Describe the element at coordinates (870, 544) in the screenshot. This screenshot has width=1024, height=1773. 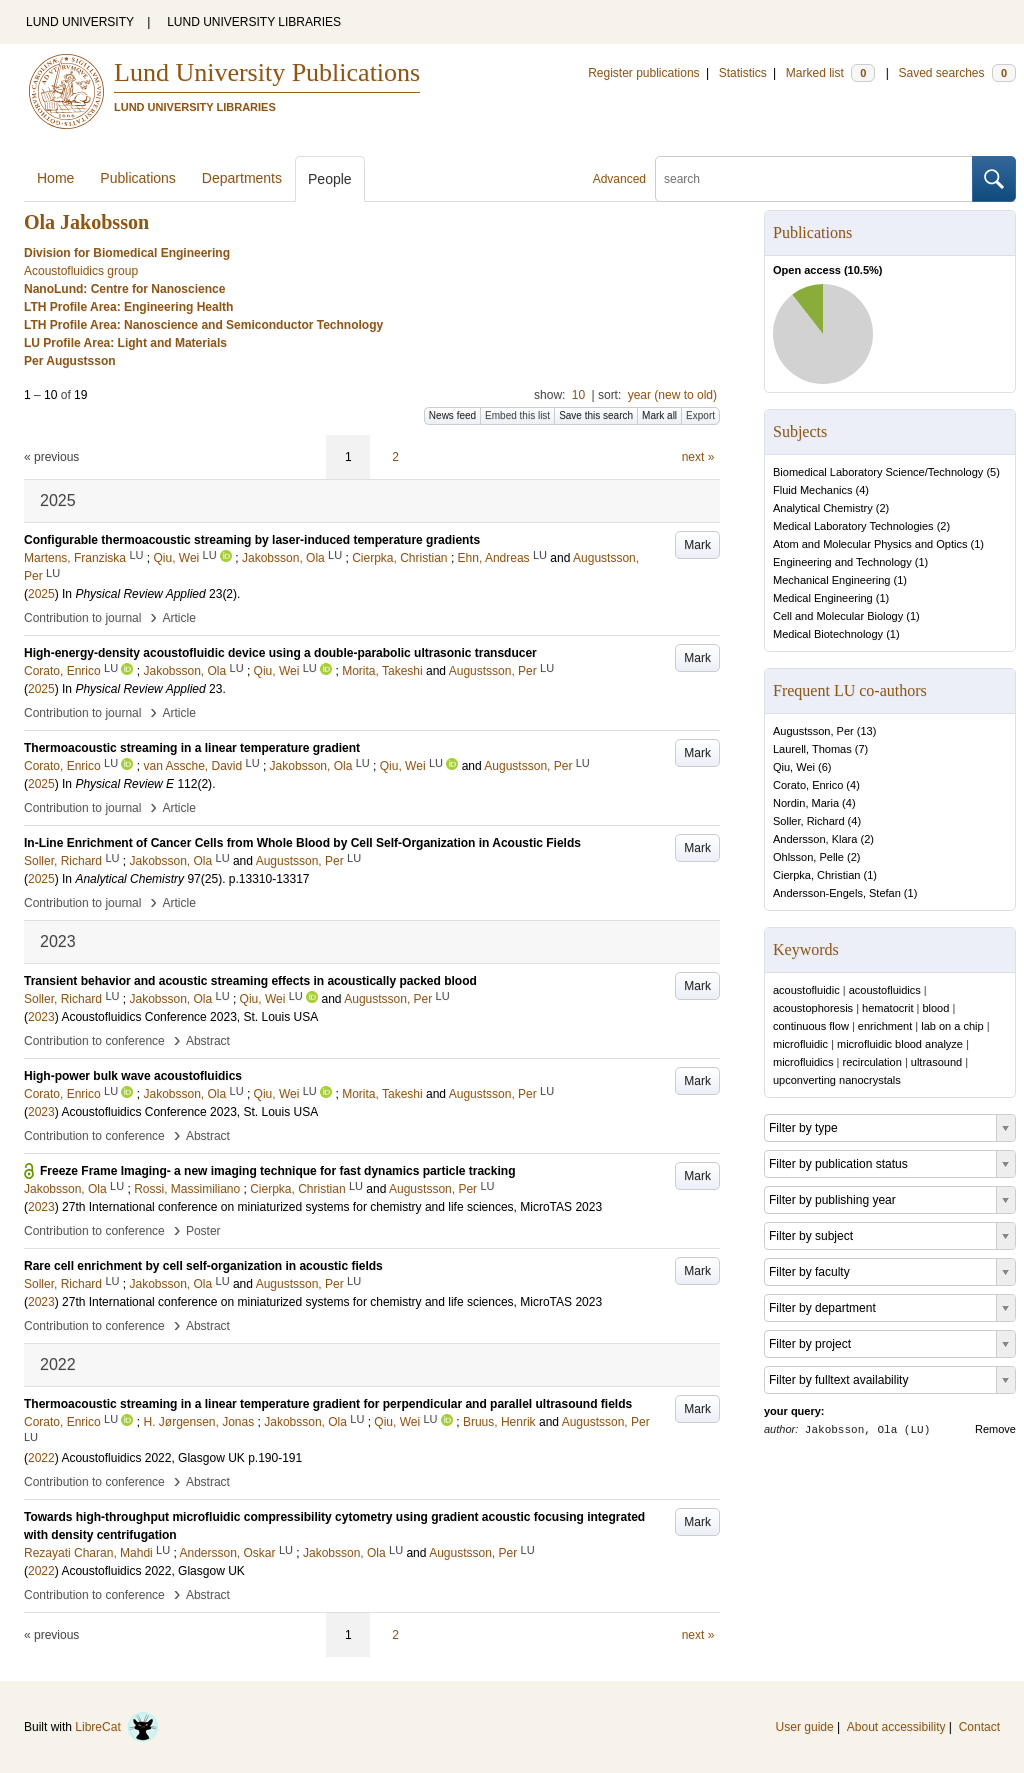
I see `Atom and Molecular Physics and Optics` at that location.